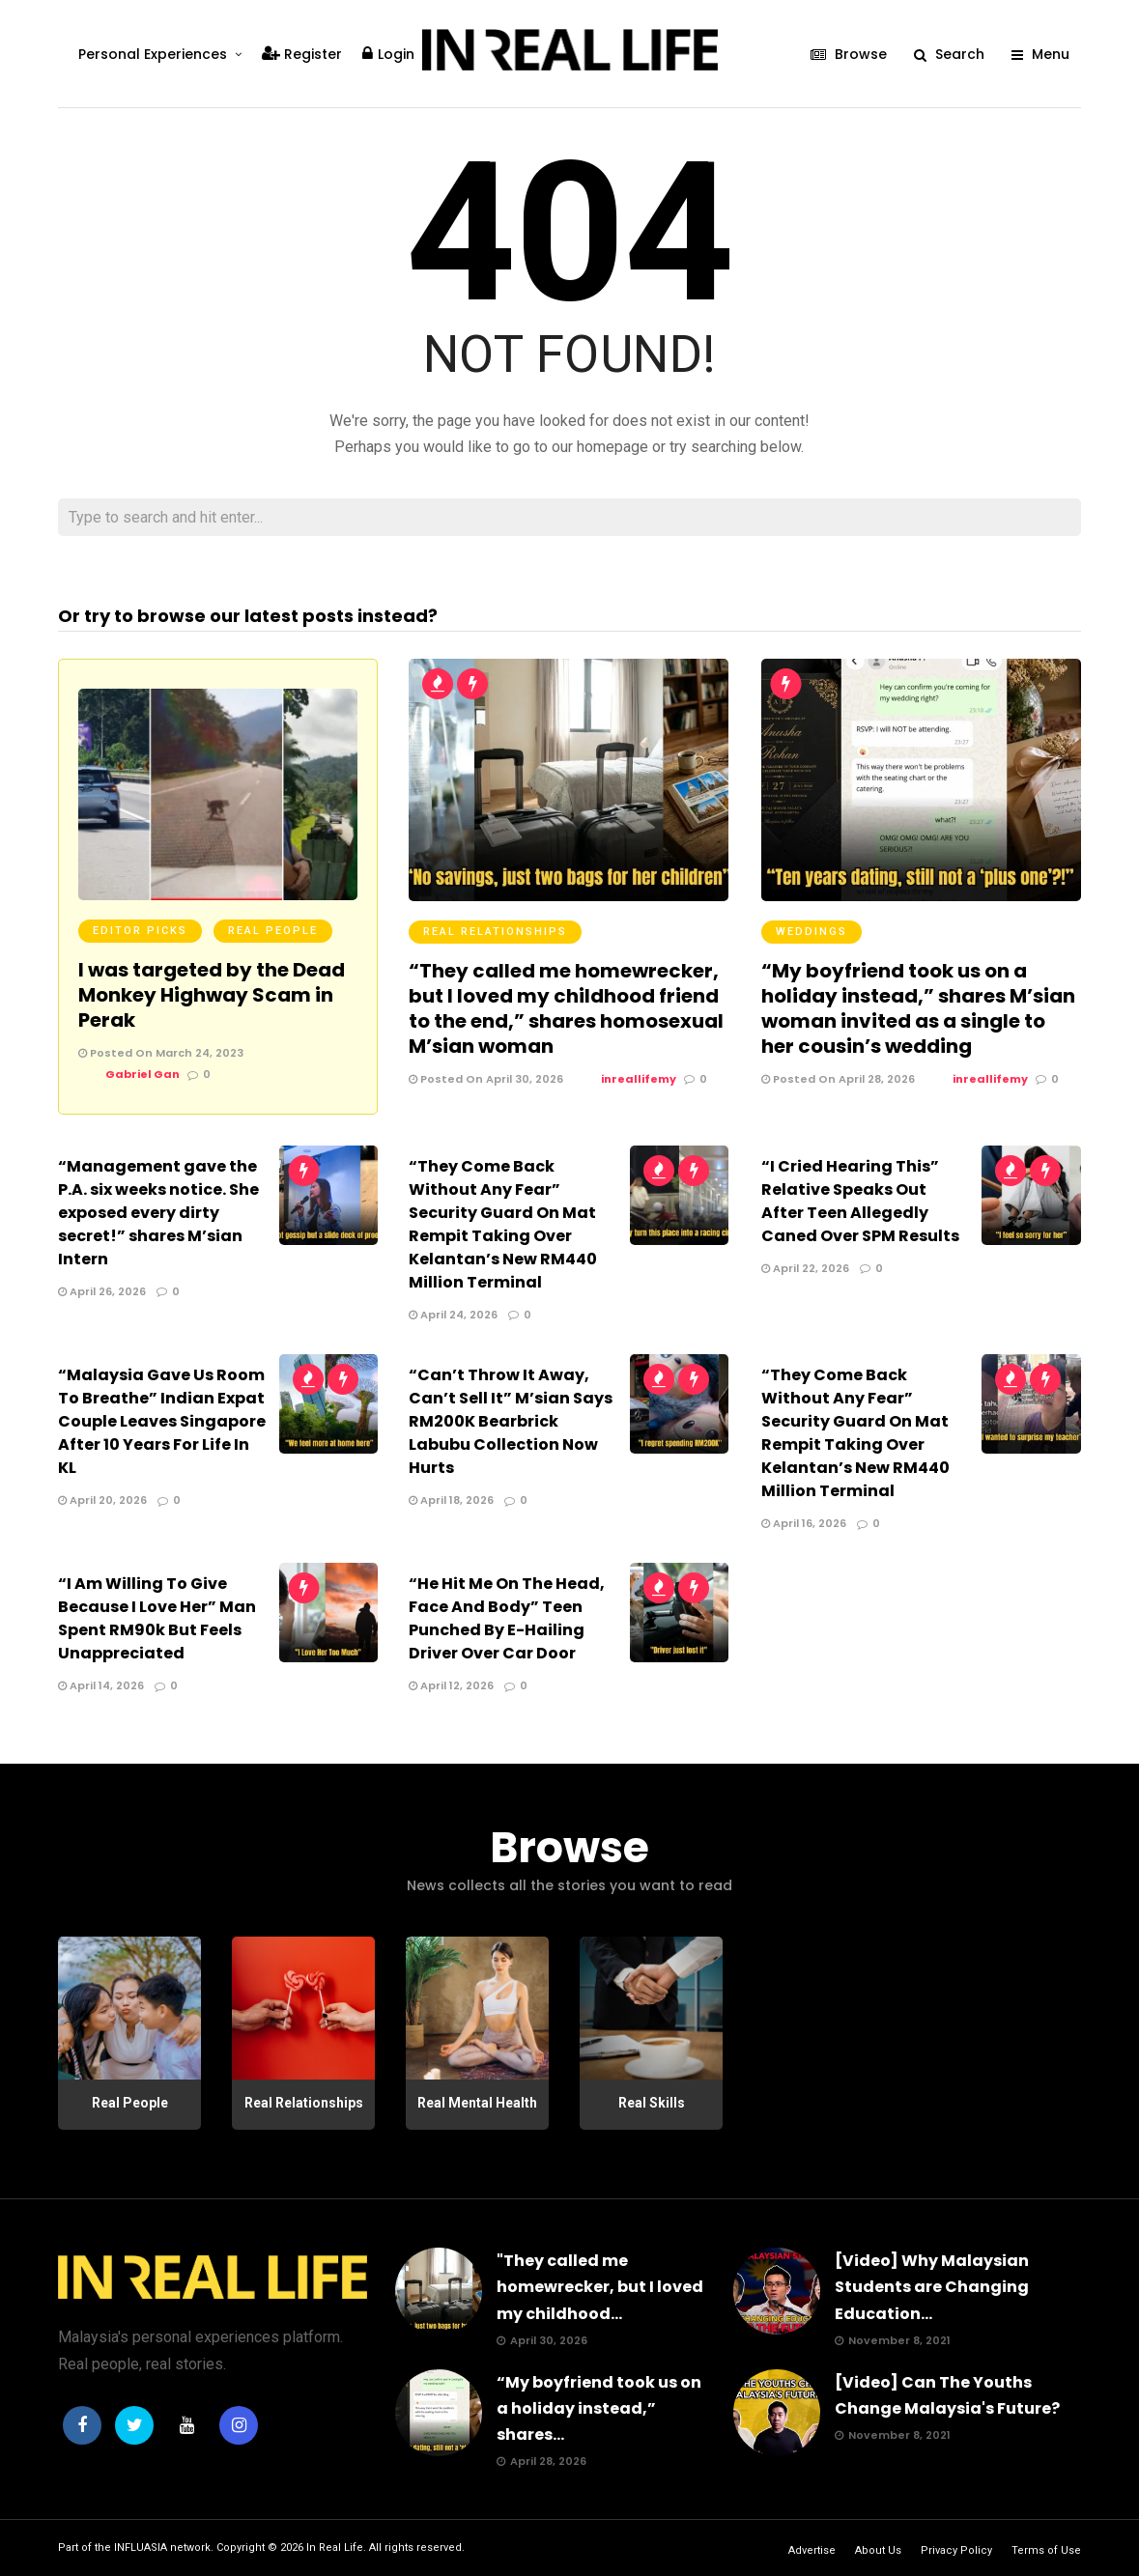 Image resolution: width=1139 pixels, height=2576 pixels. I want to click on About Us, so click(878, 2550).